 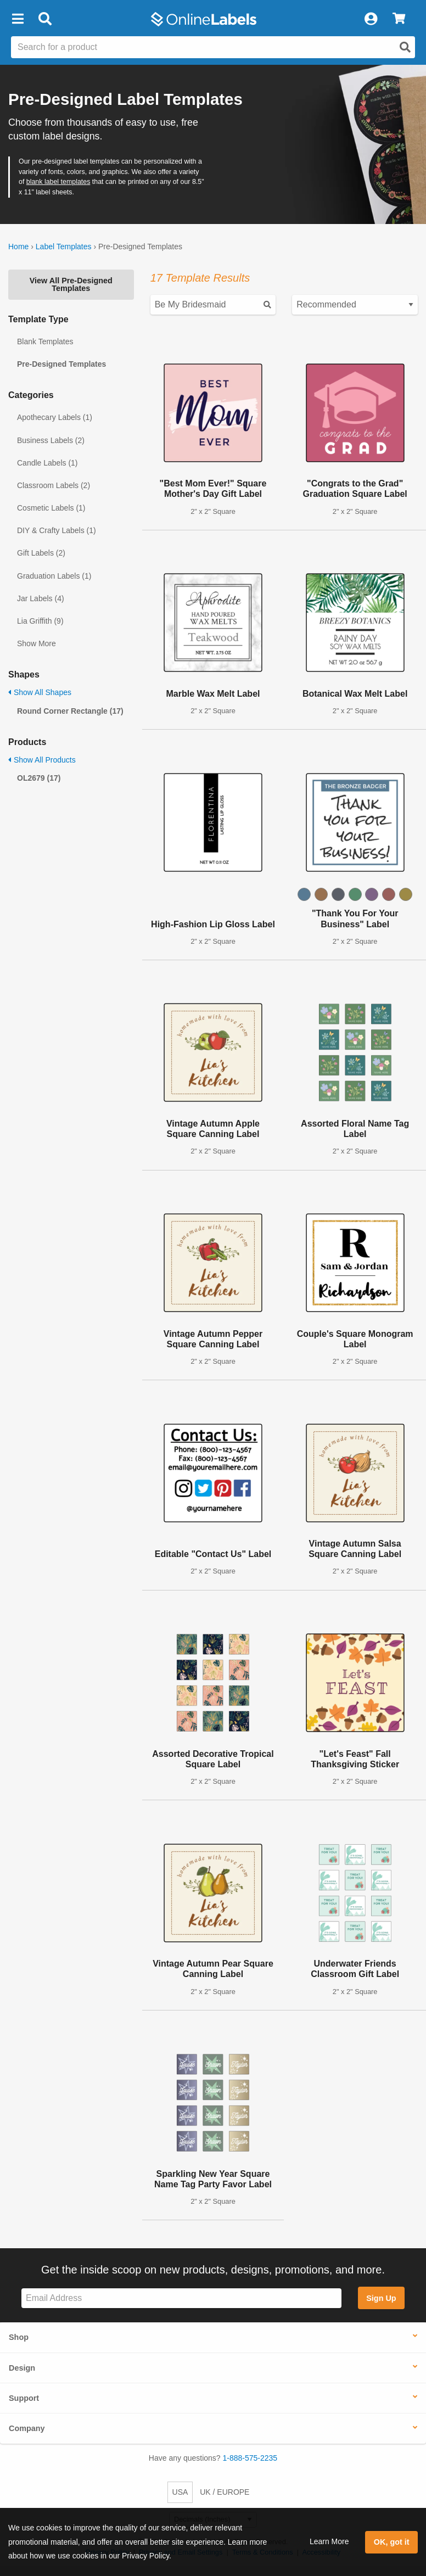 I want to click on OK, got it, so click(x=392, y=2542).